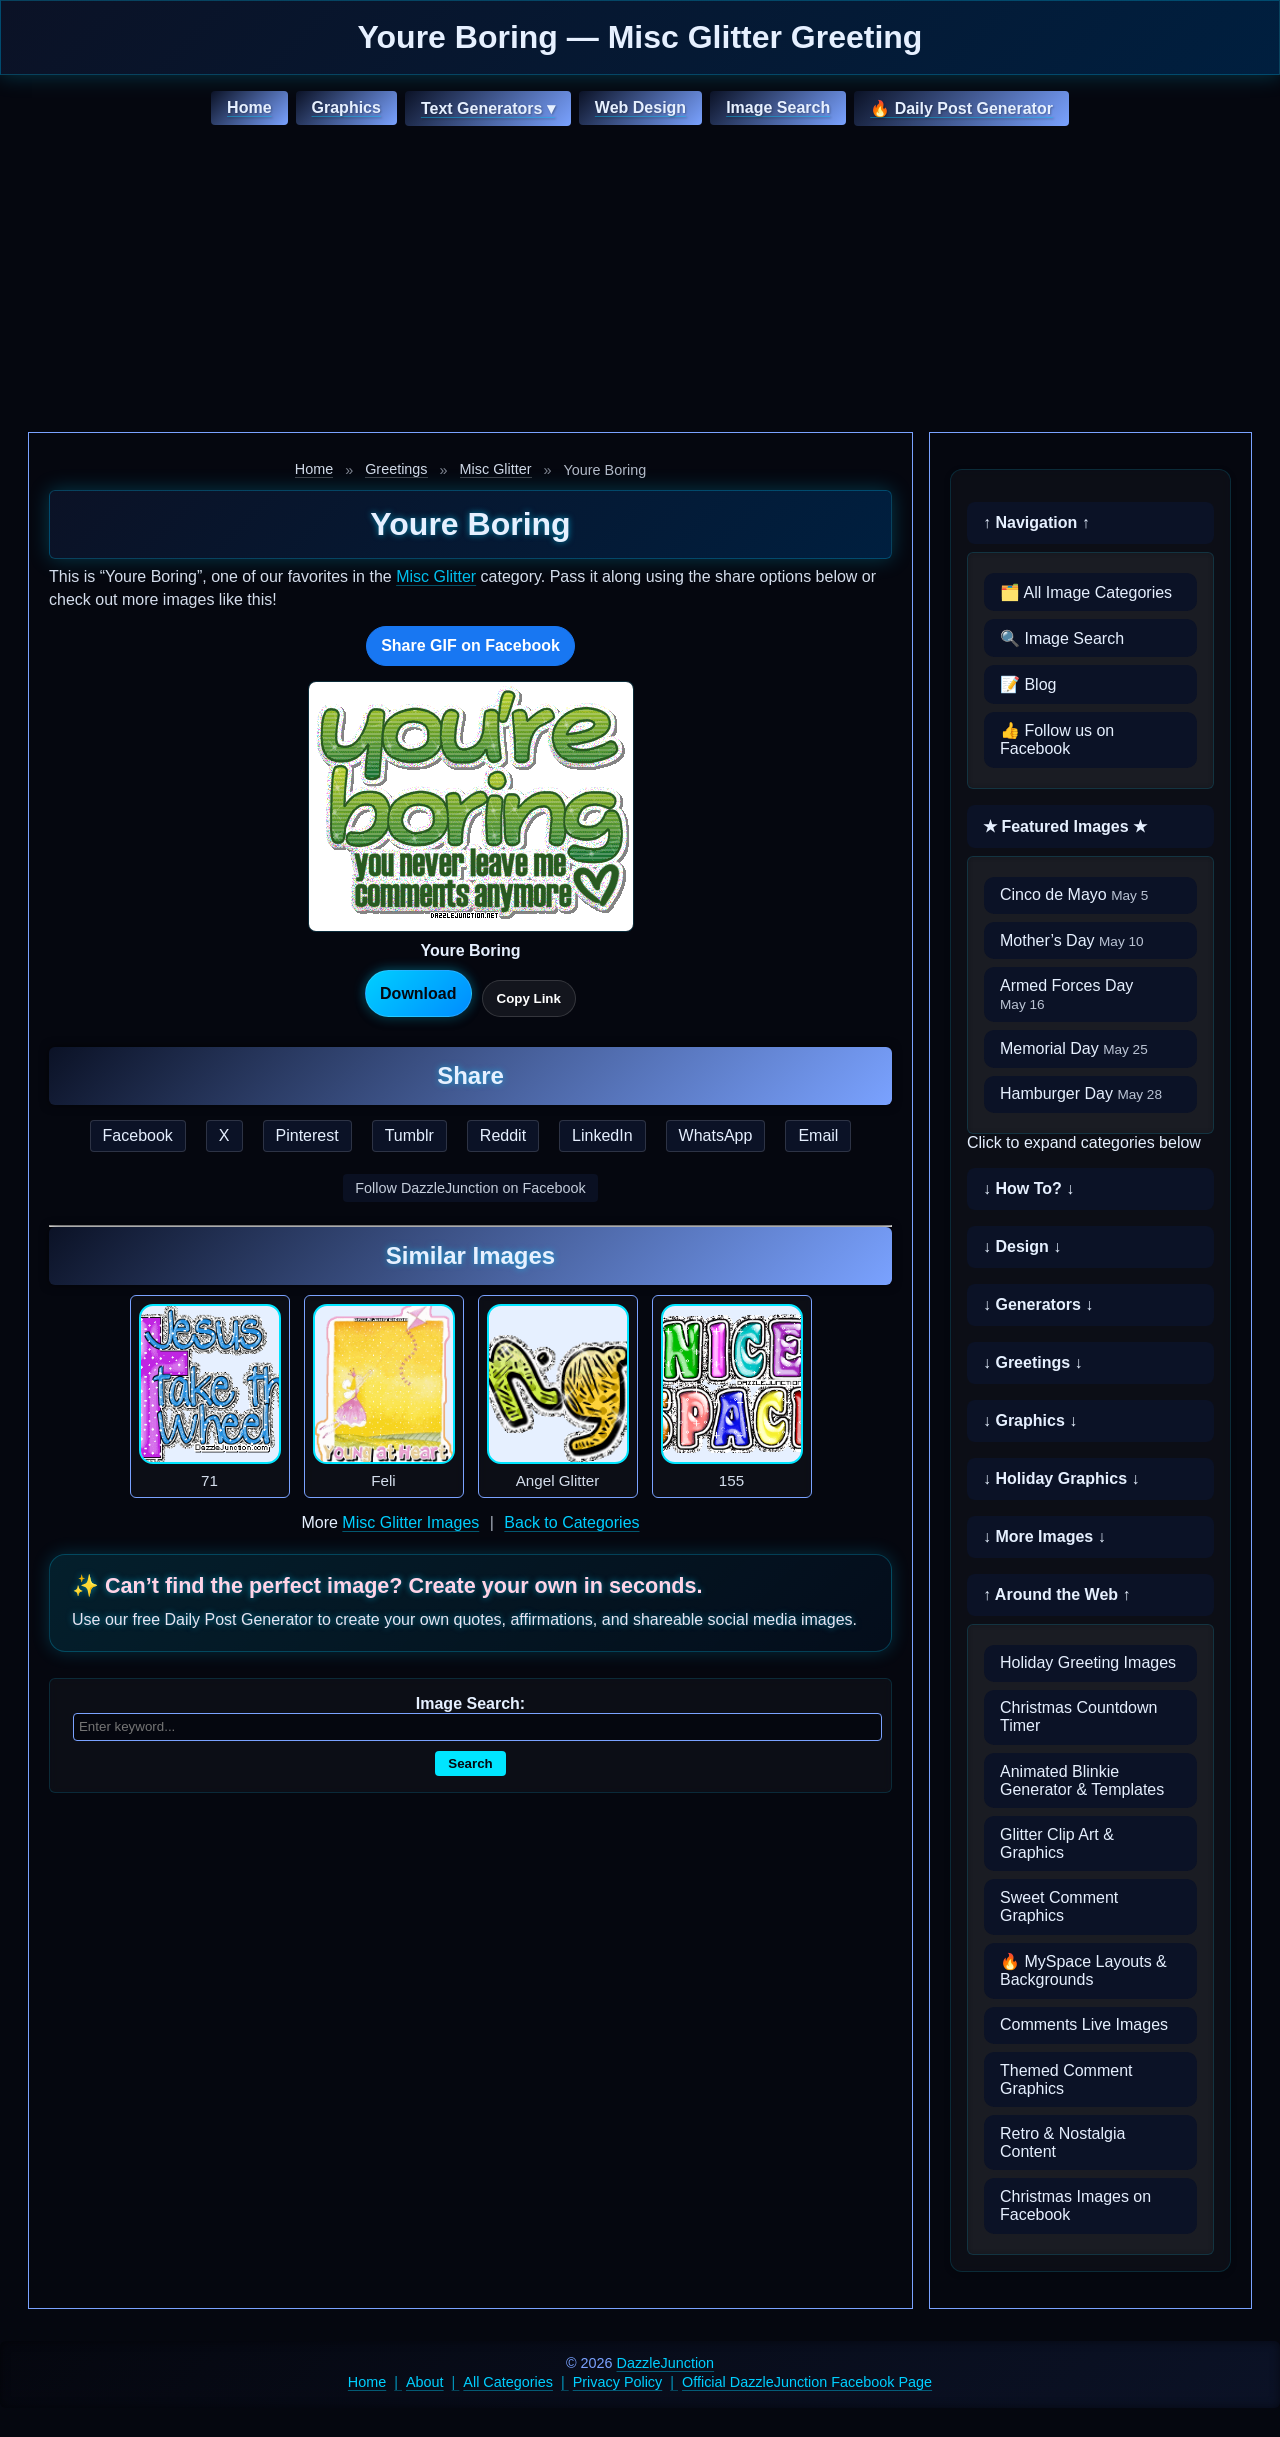  What do you see at coordinates (1057, 1843) in the screenshot?
I see `Glitter Clip Art & Graphics` at bounding box center [1057, 1843].